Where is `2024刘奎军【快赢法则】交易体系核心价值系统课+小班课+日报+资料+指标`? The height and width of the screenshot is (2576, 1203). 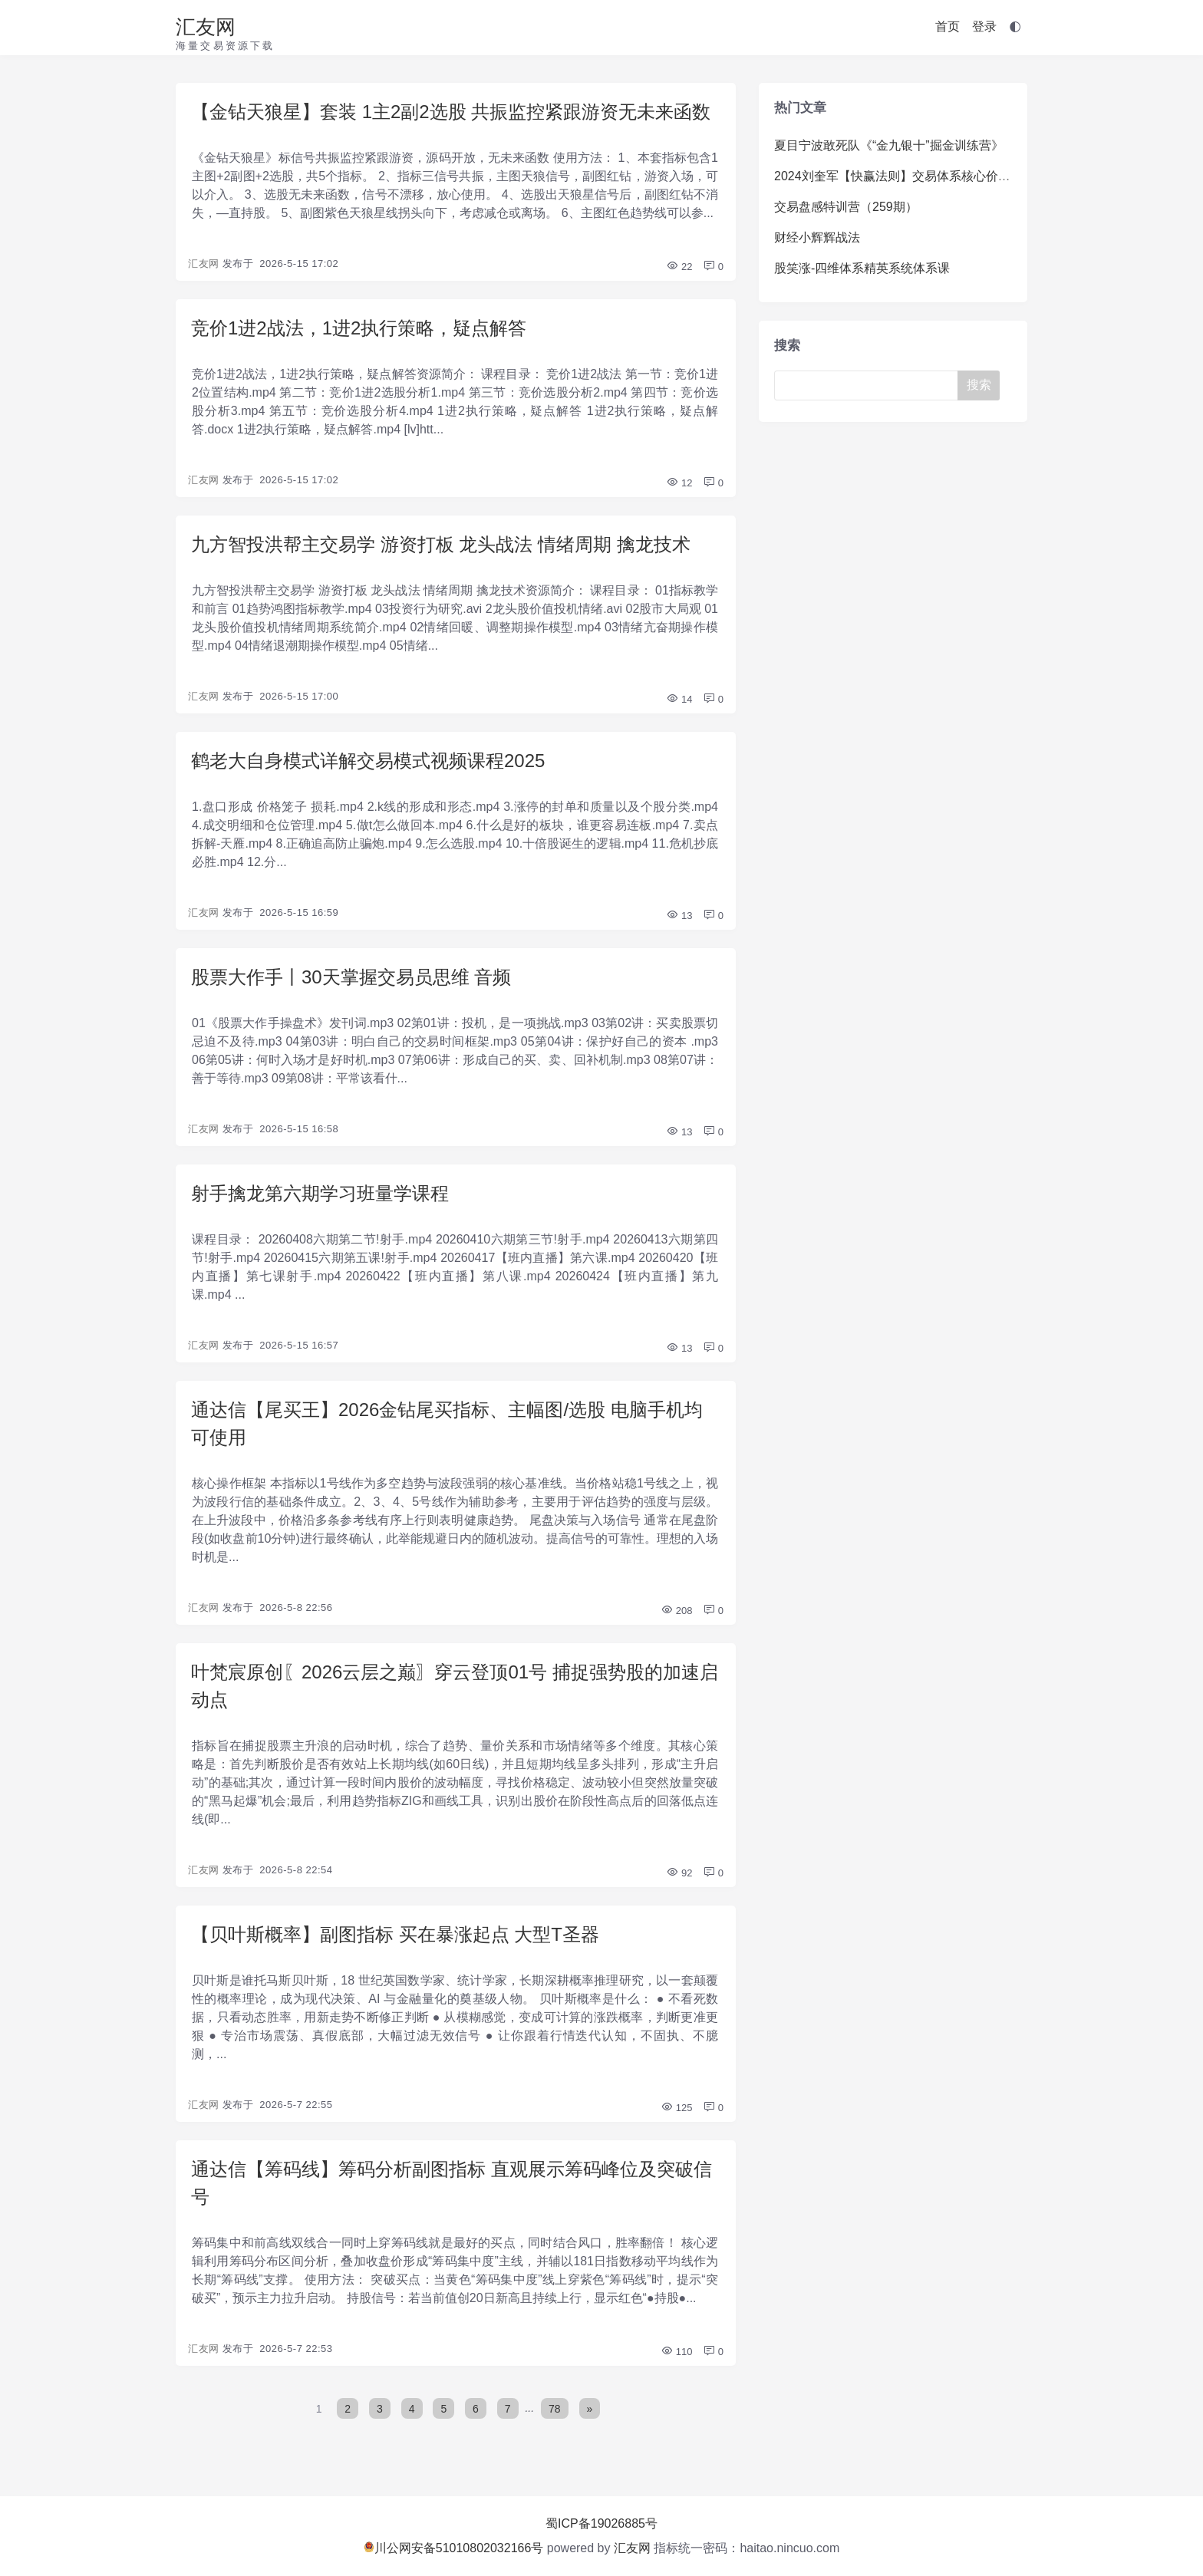
2024刘奎军【快赢法则】交易体系核心价值系统课+小班课+日报+资料+指标 is located at coordinates (980, 176).